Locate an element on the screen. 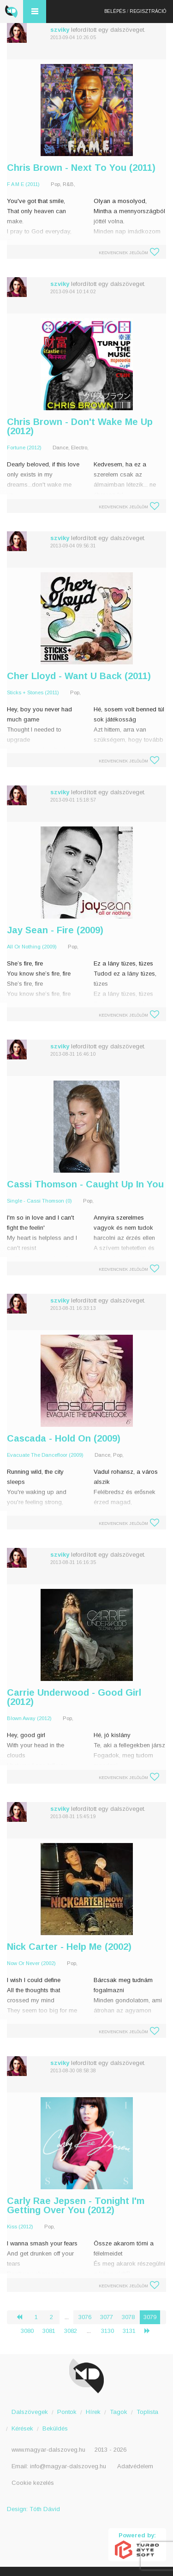 The width and height of the screenshot is (173, 2576). Toplista is located at coordinates (147, 2411).